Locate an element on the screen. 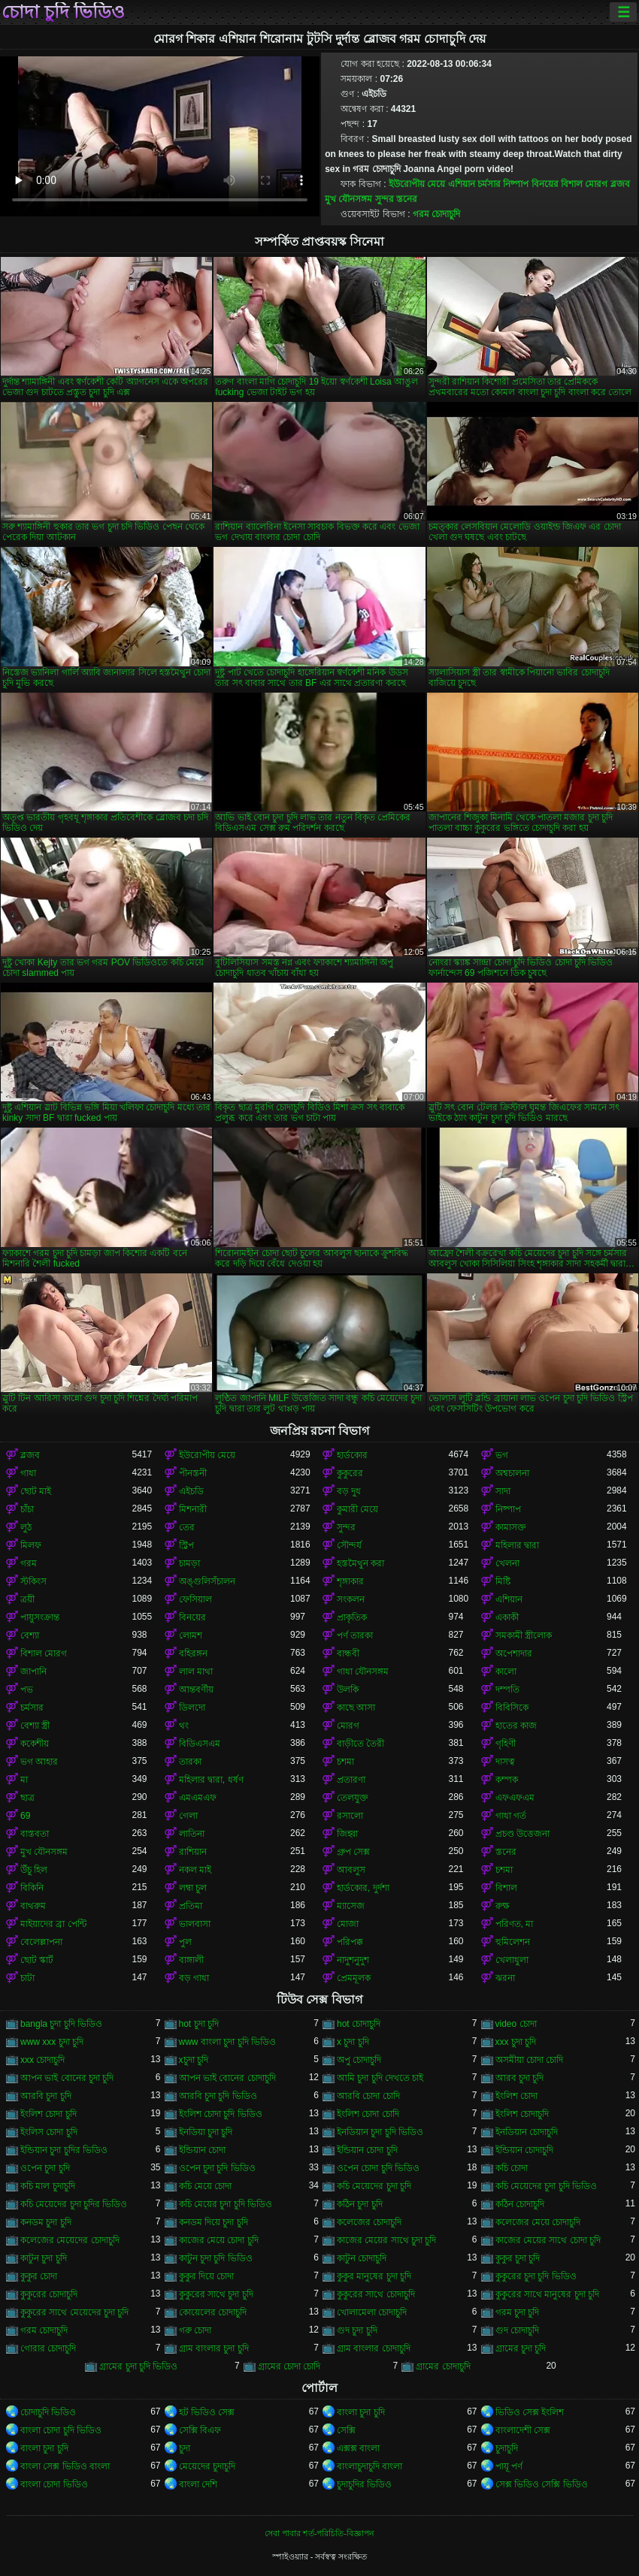  মিশনারী is located at coordinates (193, 1509).